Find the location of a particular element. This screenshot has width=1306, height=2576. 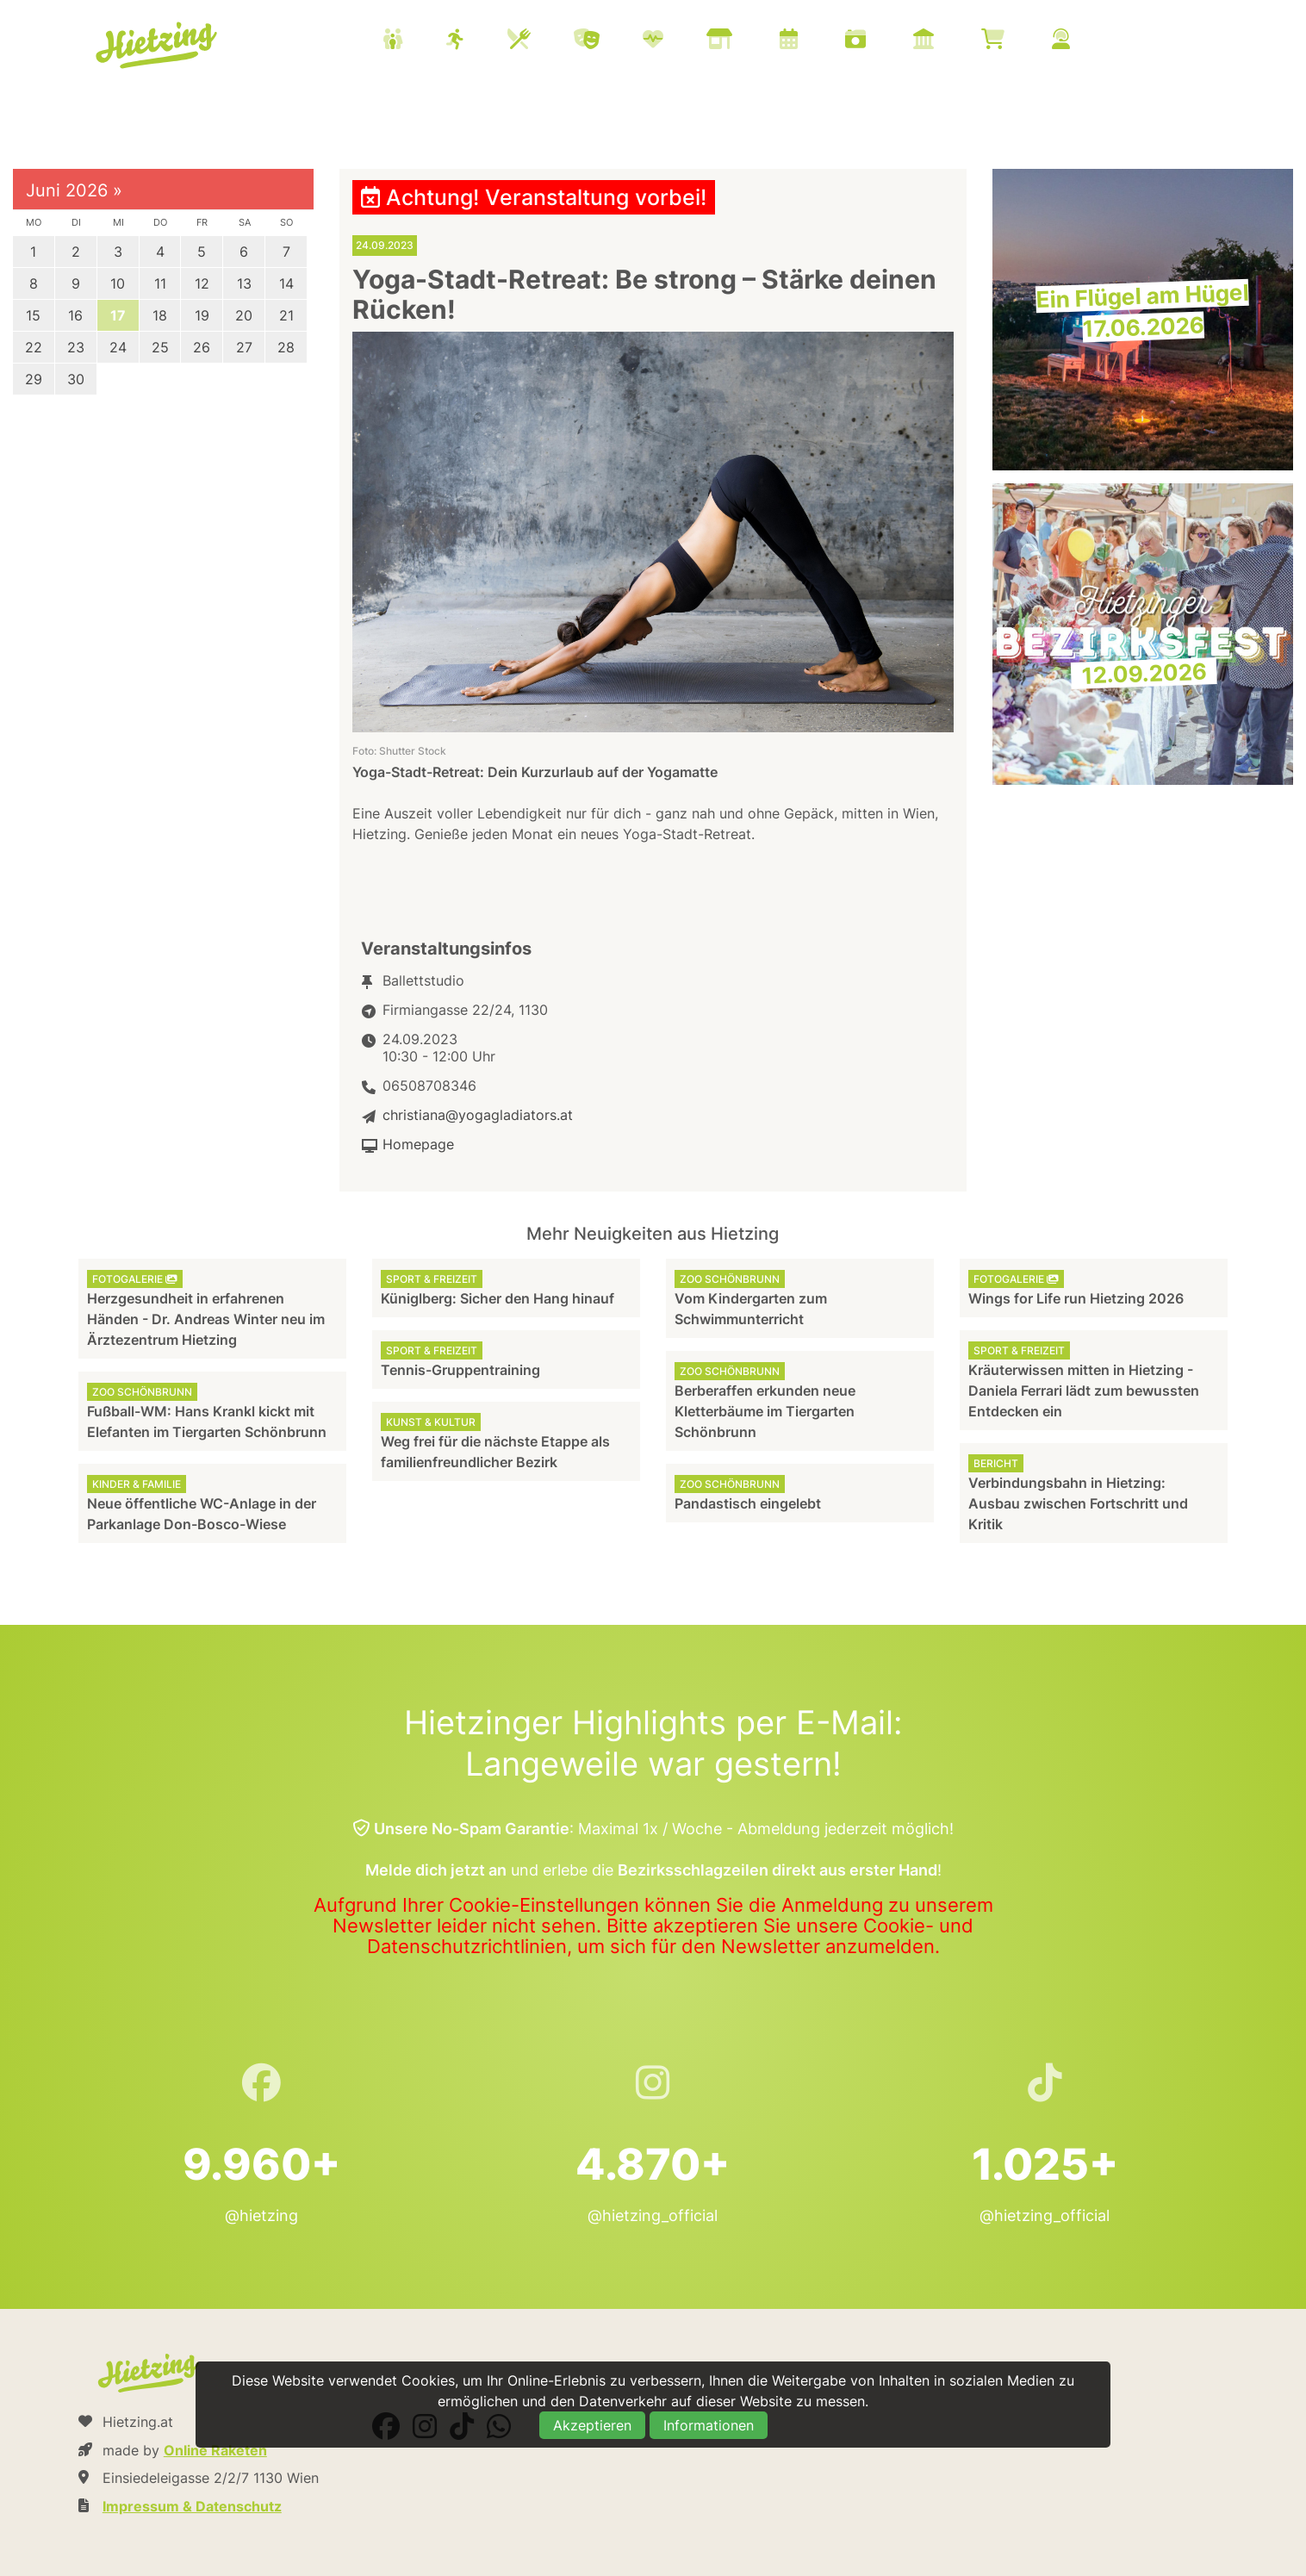

12 is located at coordinates (202, 283).